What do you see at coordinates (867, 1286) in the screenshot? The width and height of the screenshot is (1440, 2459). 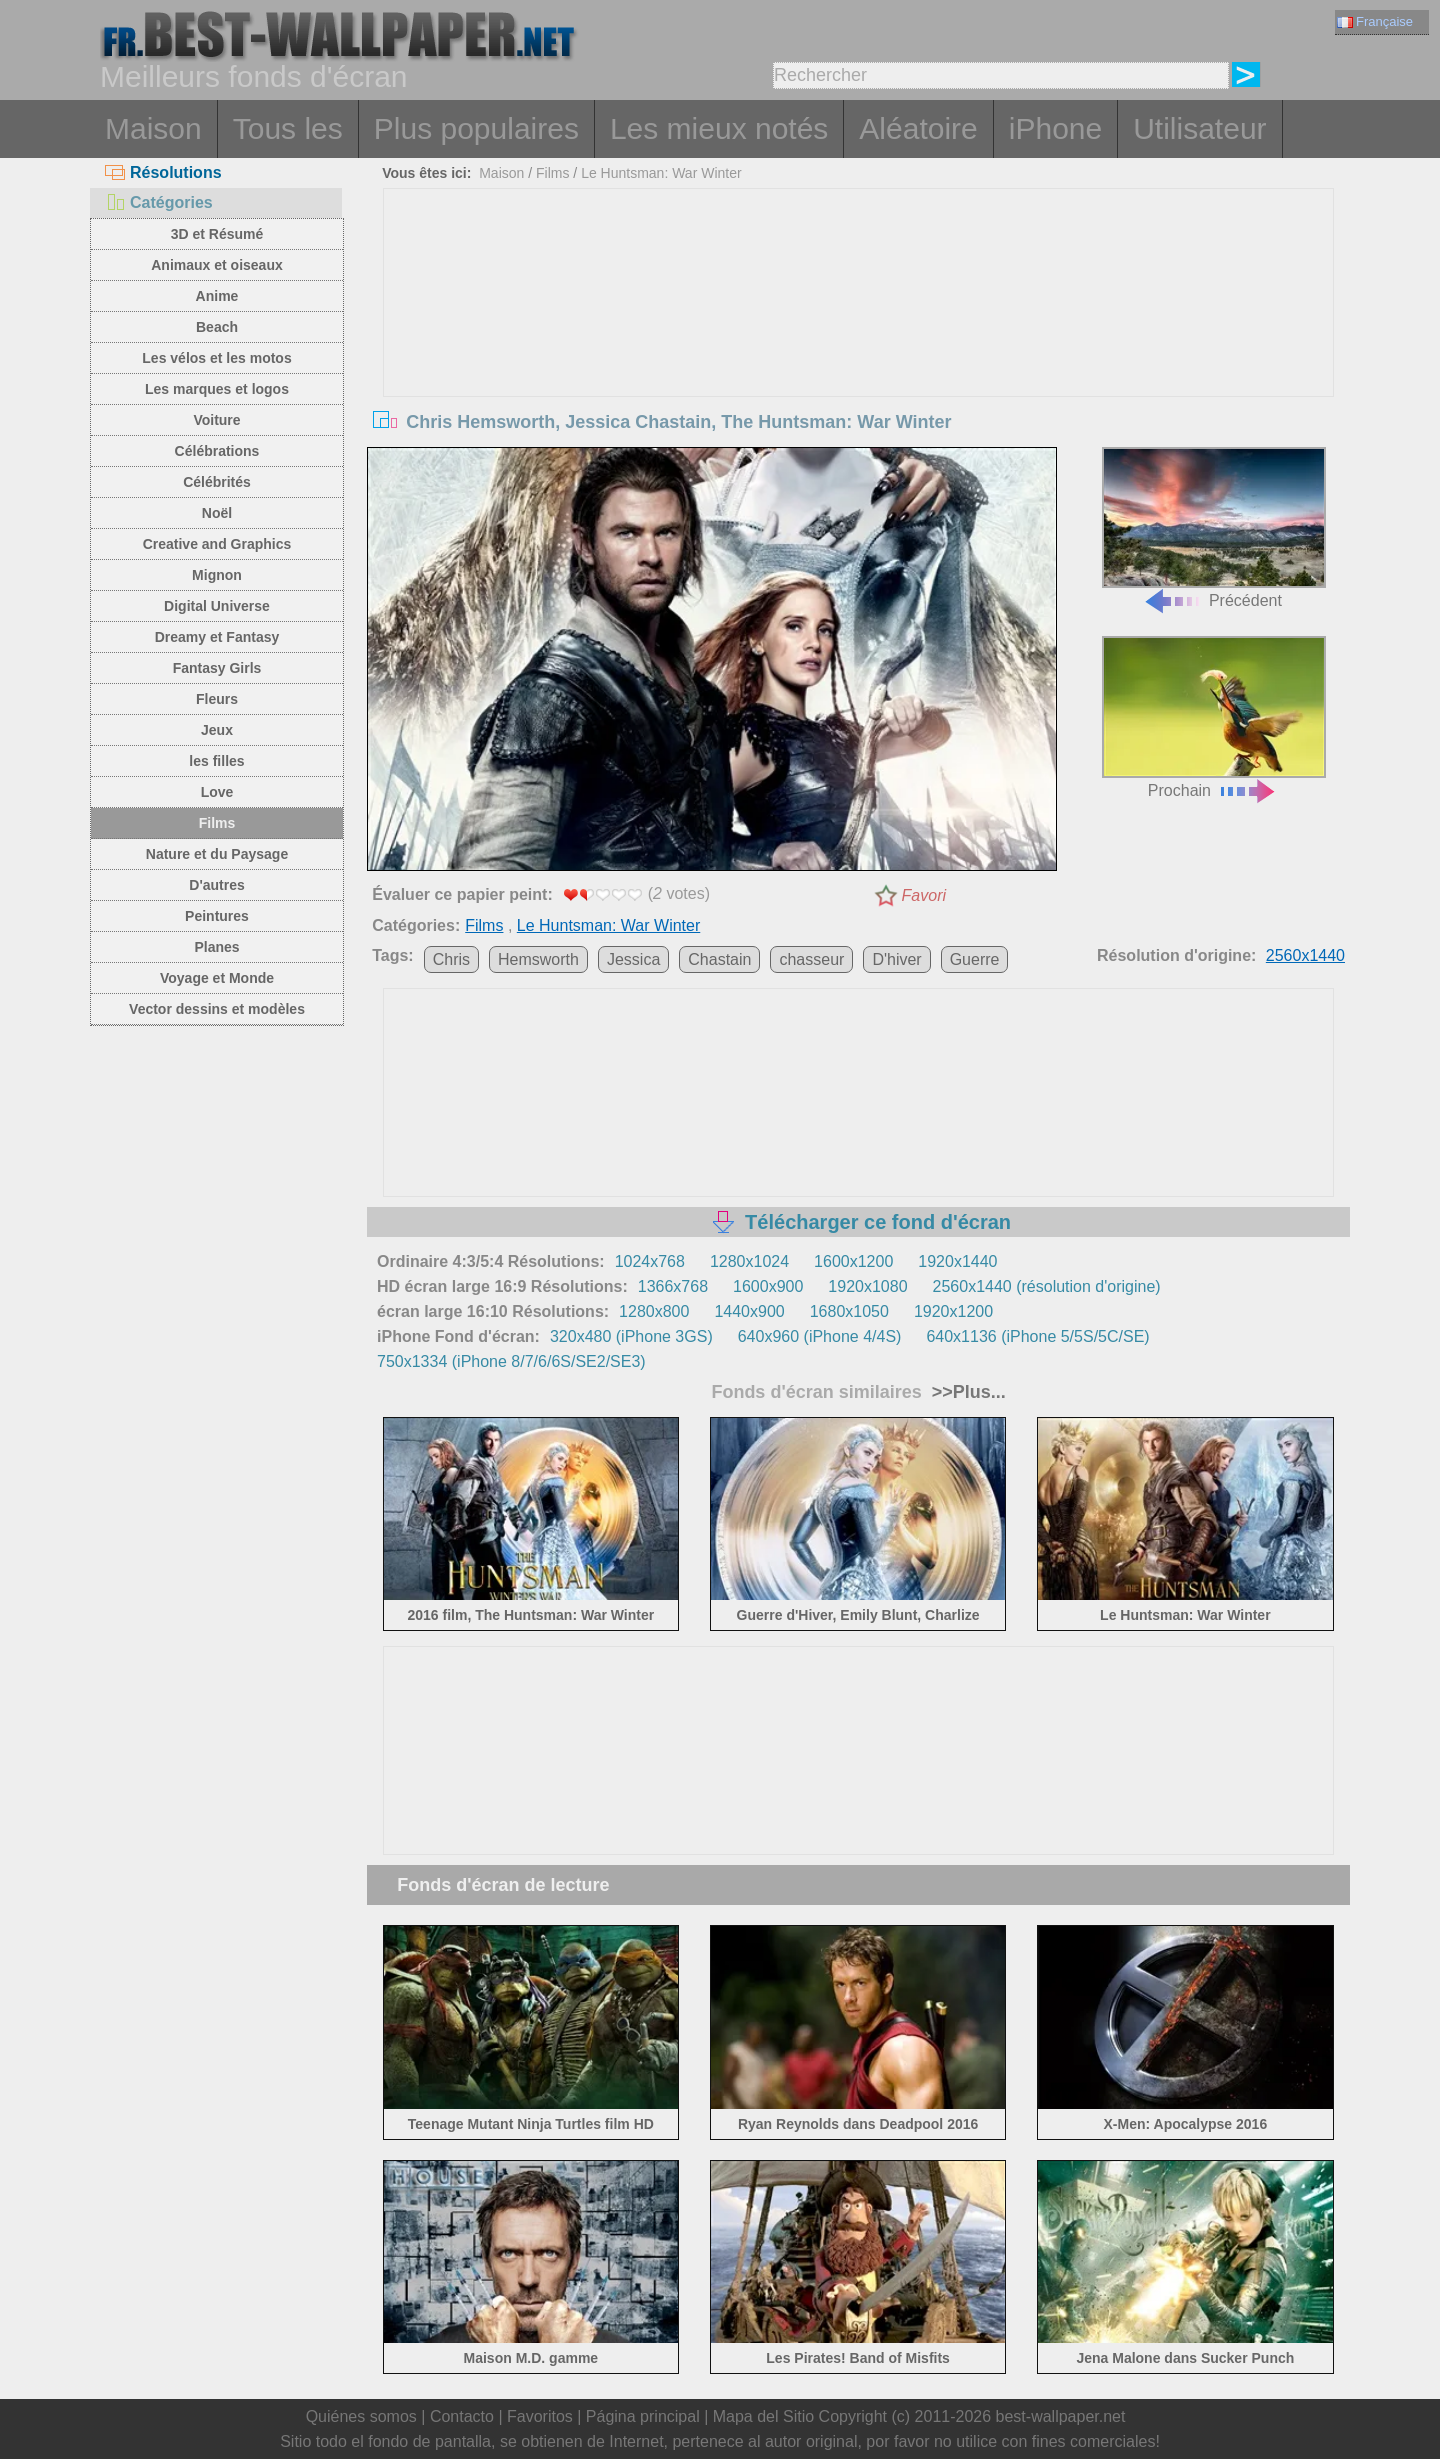 I see `1920x1080` at bounding box center [867, 1286].